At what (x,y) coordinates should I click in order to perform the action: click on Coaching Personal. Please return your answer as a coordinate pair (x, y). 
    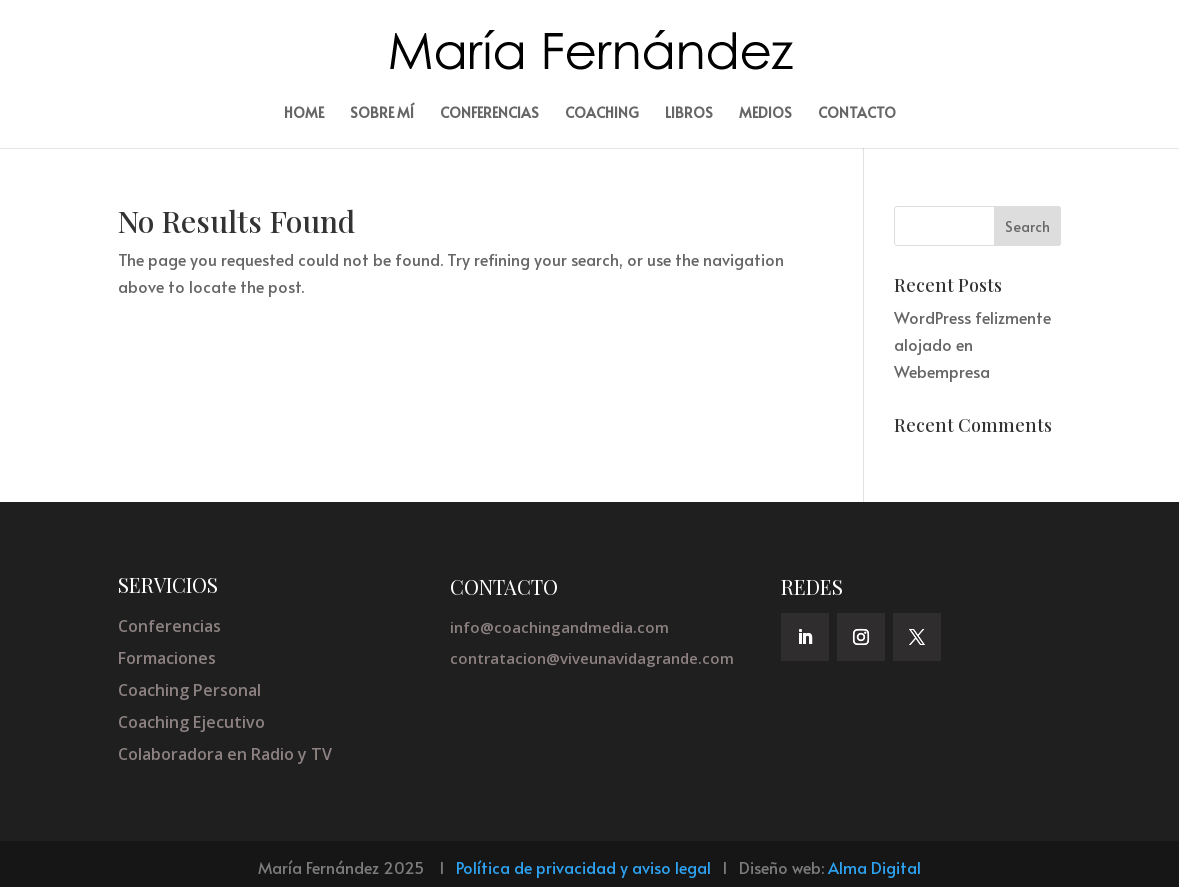
    Looking at the image, I should click on (189, 690).